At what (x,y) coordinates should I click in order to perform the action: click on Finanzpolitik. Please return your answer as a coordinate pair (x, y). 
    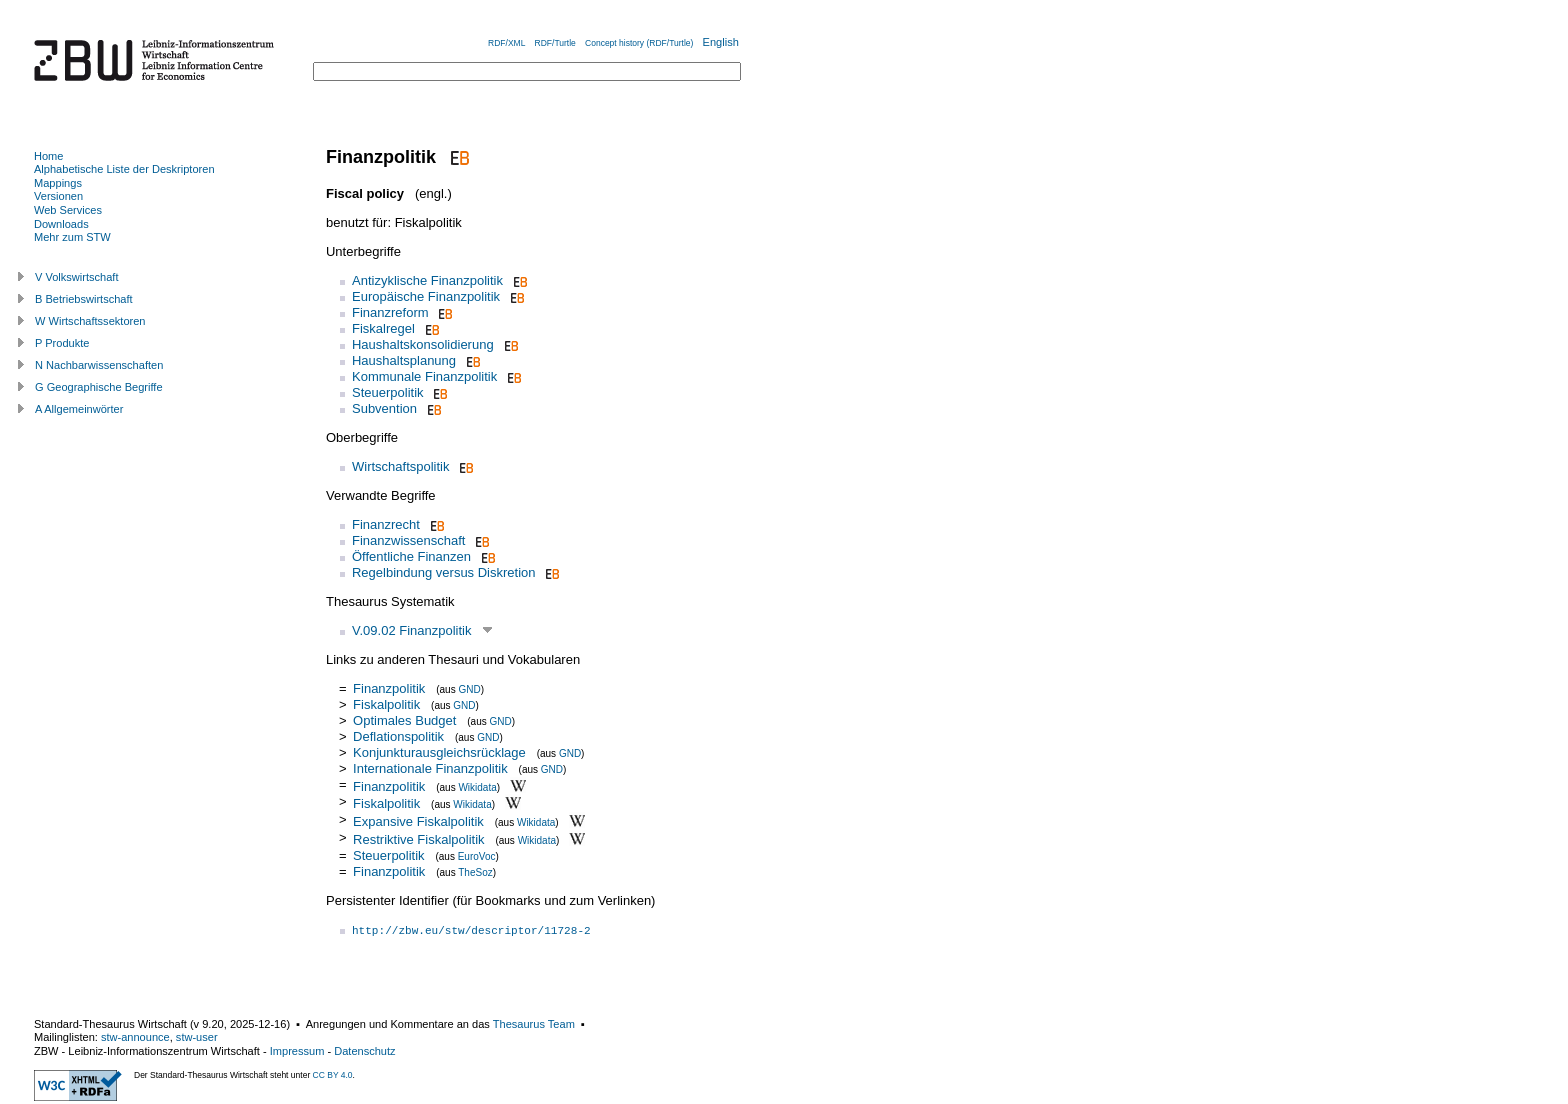
    Looking at the image, I should click on (389, 688).